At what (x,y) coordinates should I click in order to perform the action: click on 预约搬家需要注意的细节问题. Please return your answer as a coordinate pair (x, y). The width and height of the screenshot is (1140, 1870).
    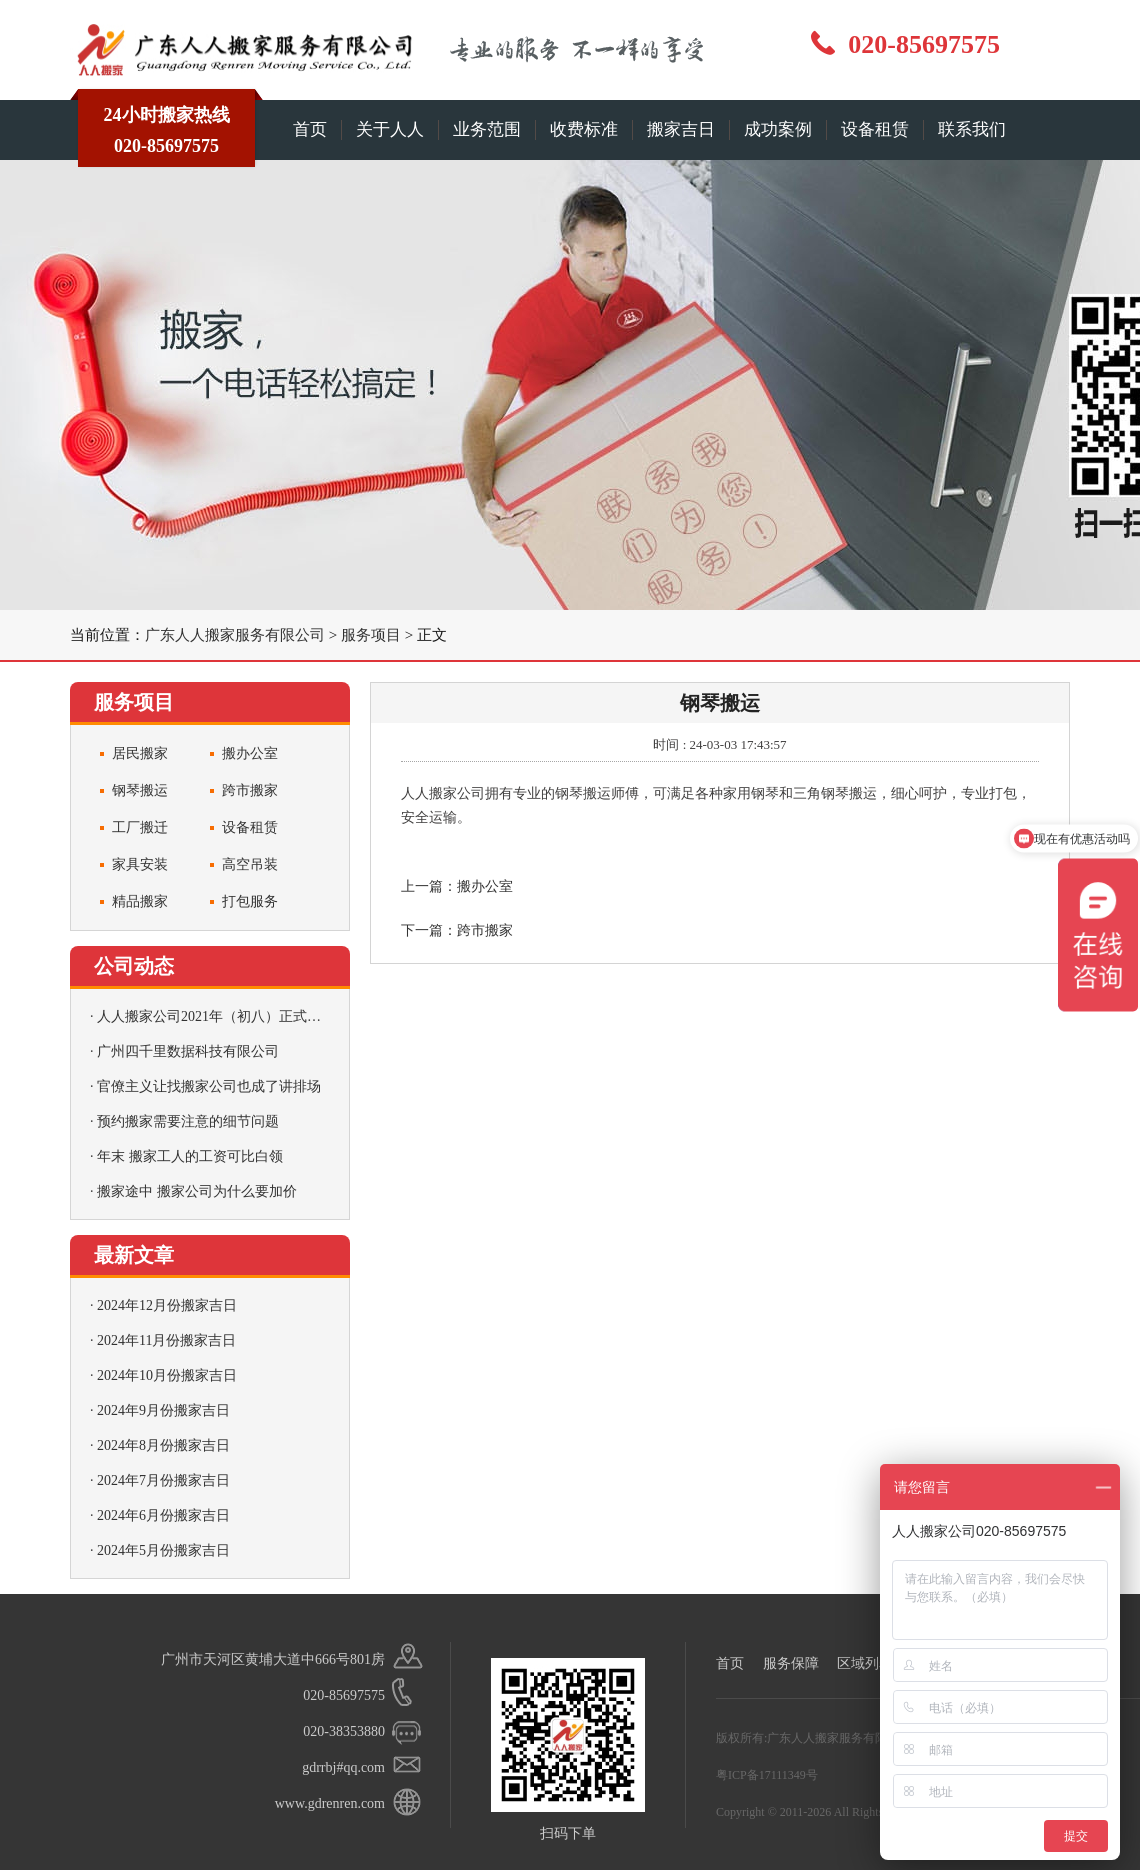
    Looking at the image, I should click on (188, 1121).